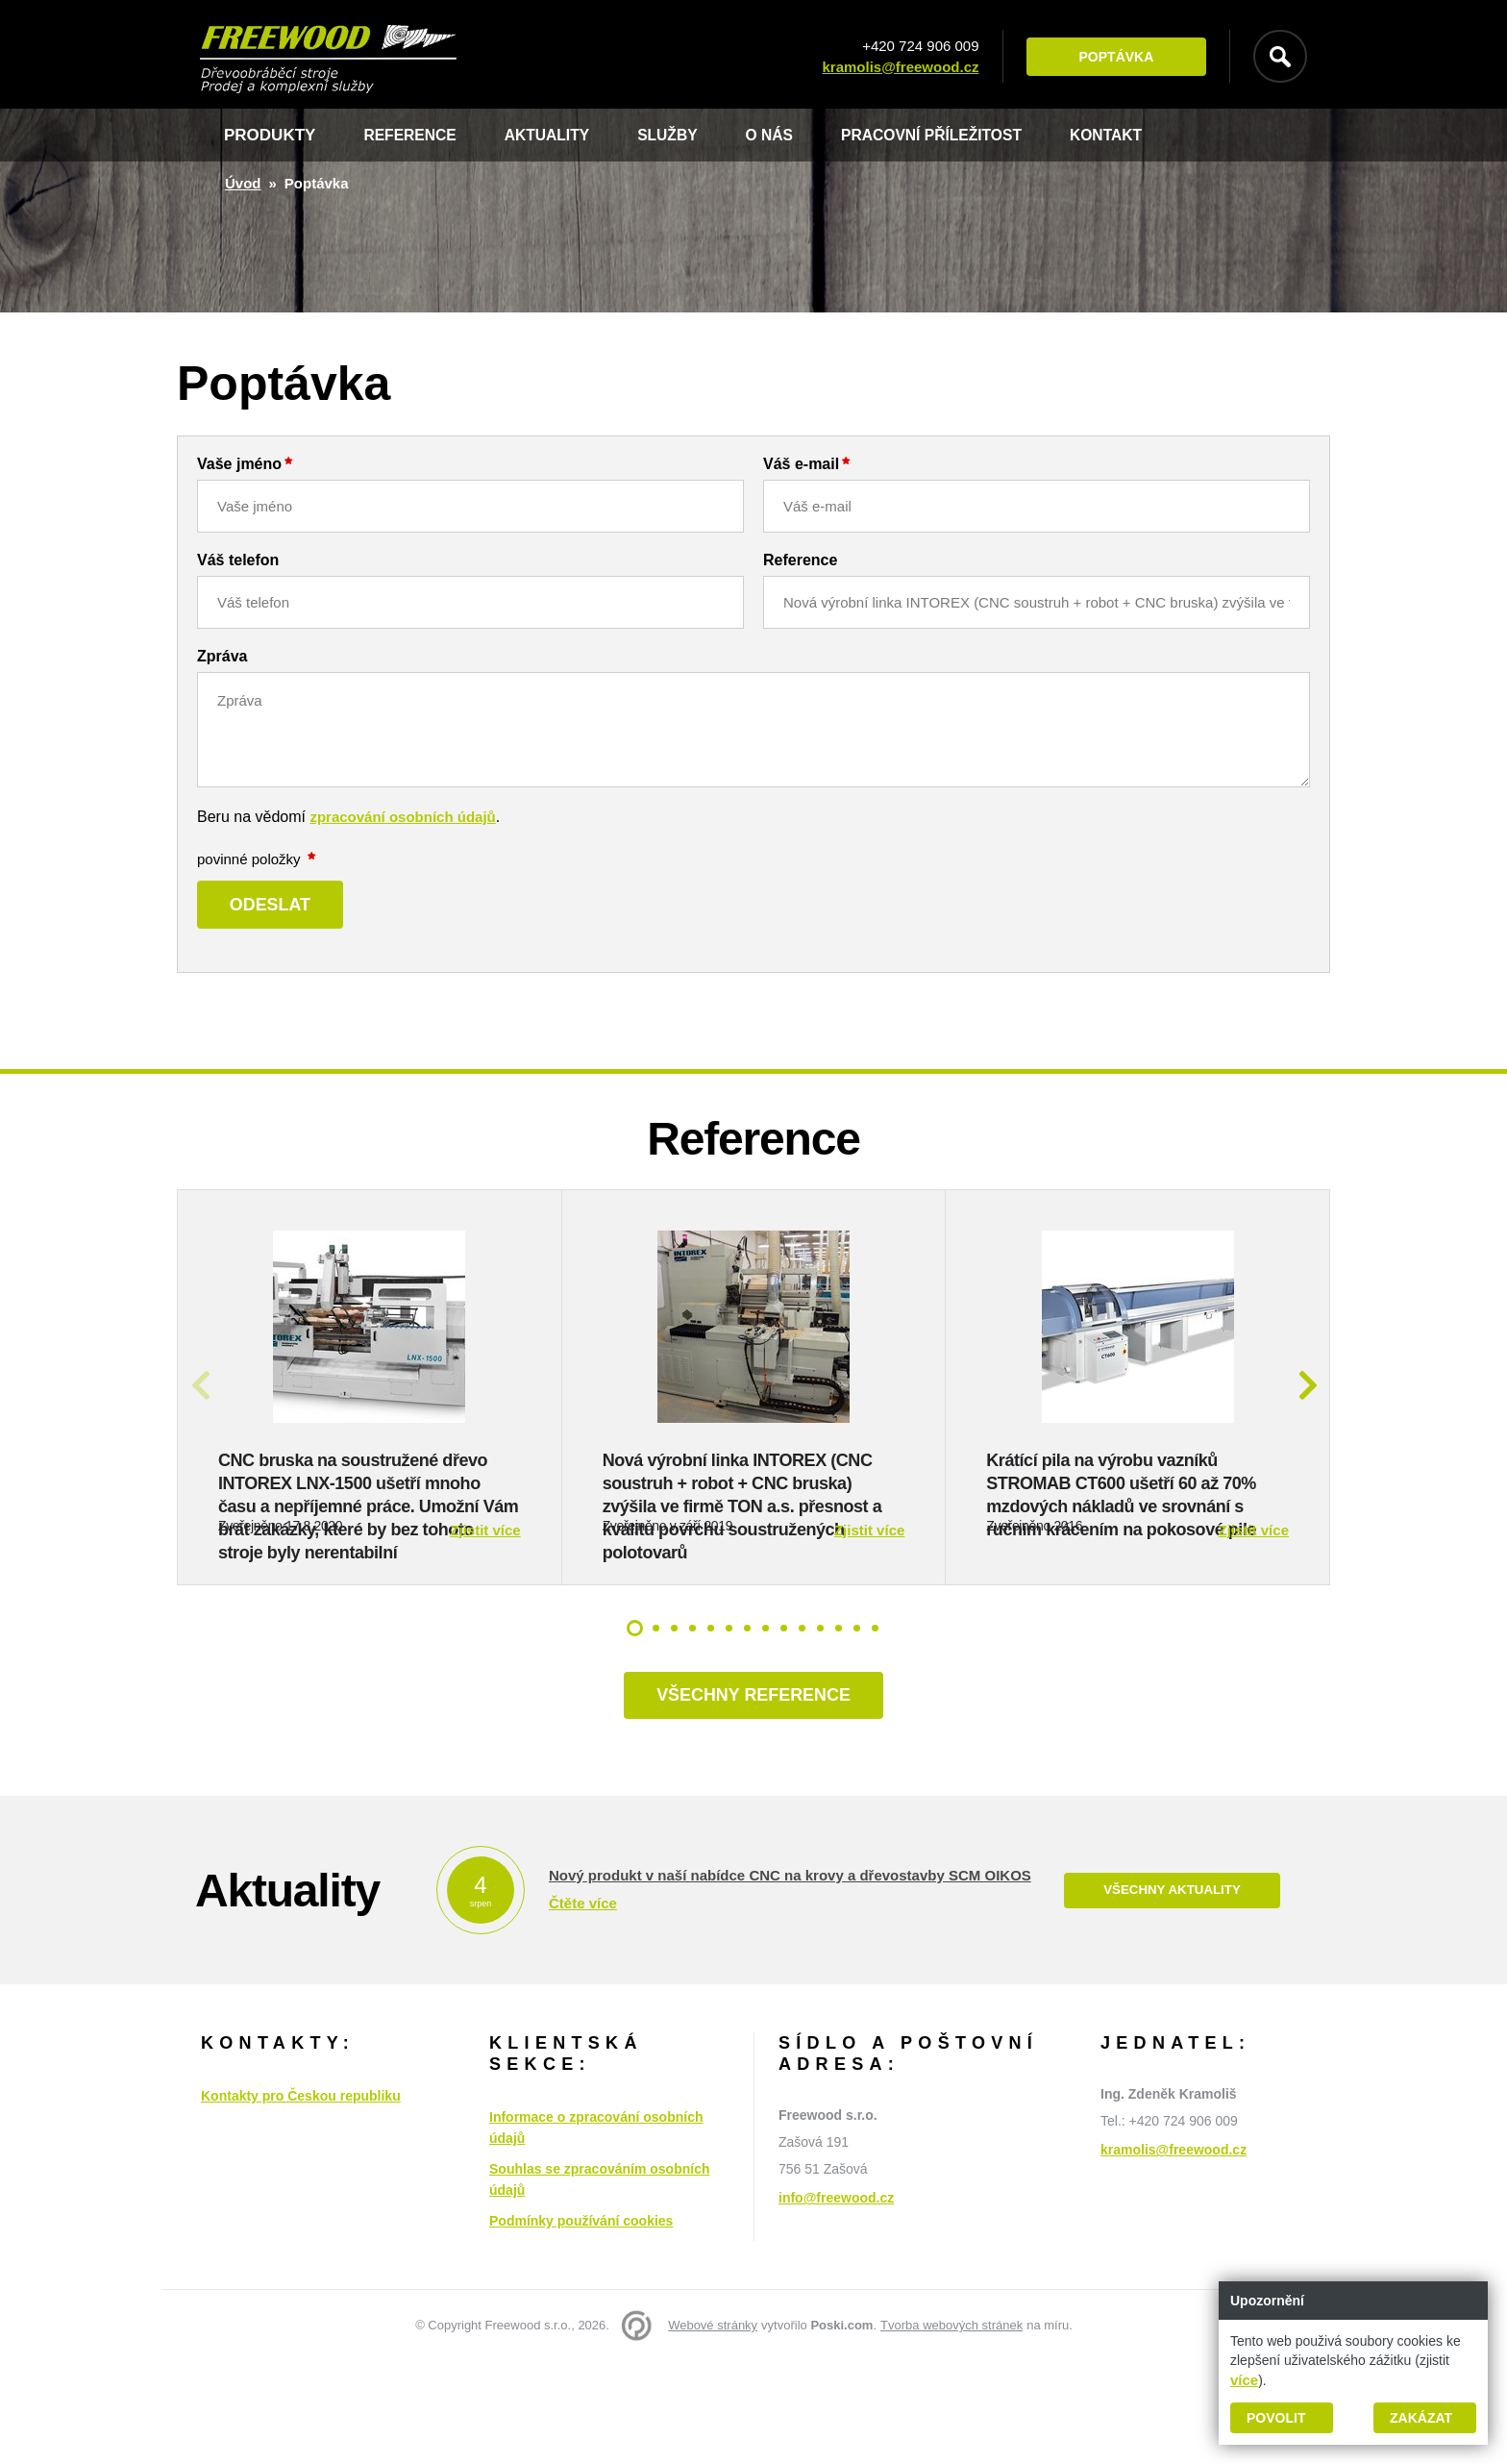  I want to click on více, so click(1244, 2380).